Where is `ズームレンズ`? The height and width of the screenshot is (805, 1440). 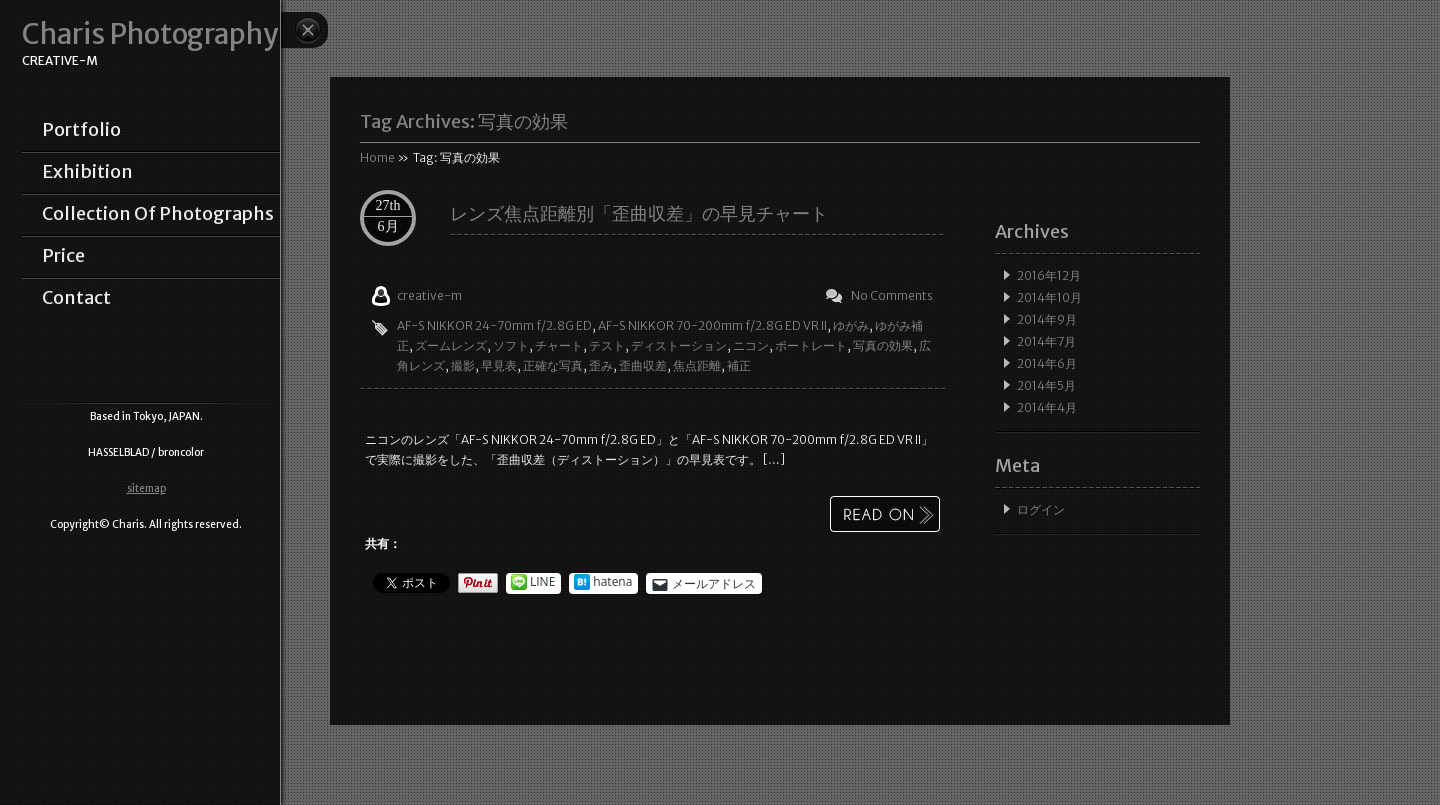
ズームレンズ is located at coordinates (451, 345).